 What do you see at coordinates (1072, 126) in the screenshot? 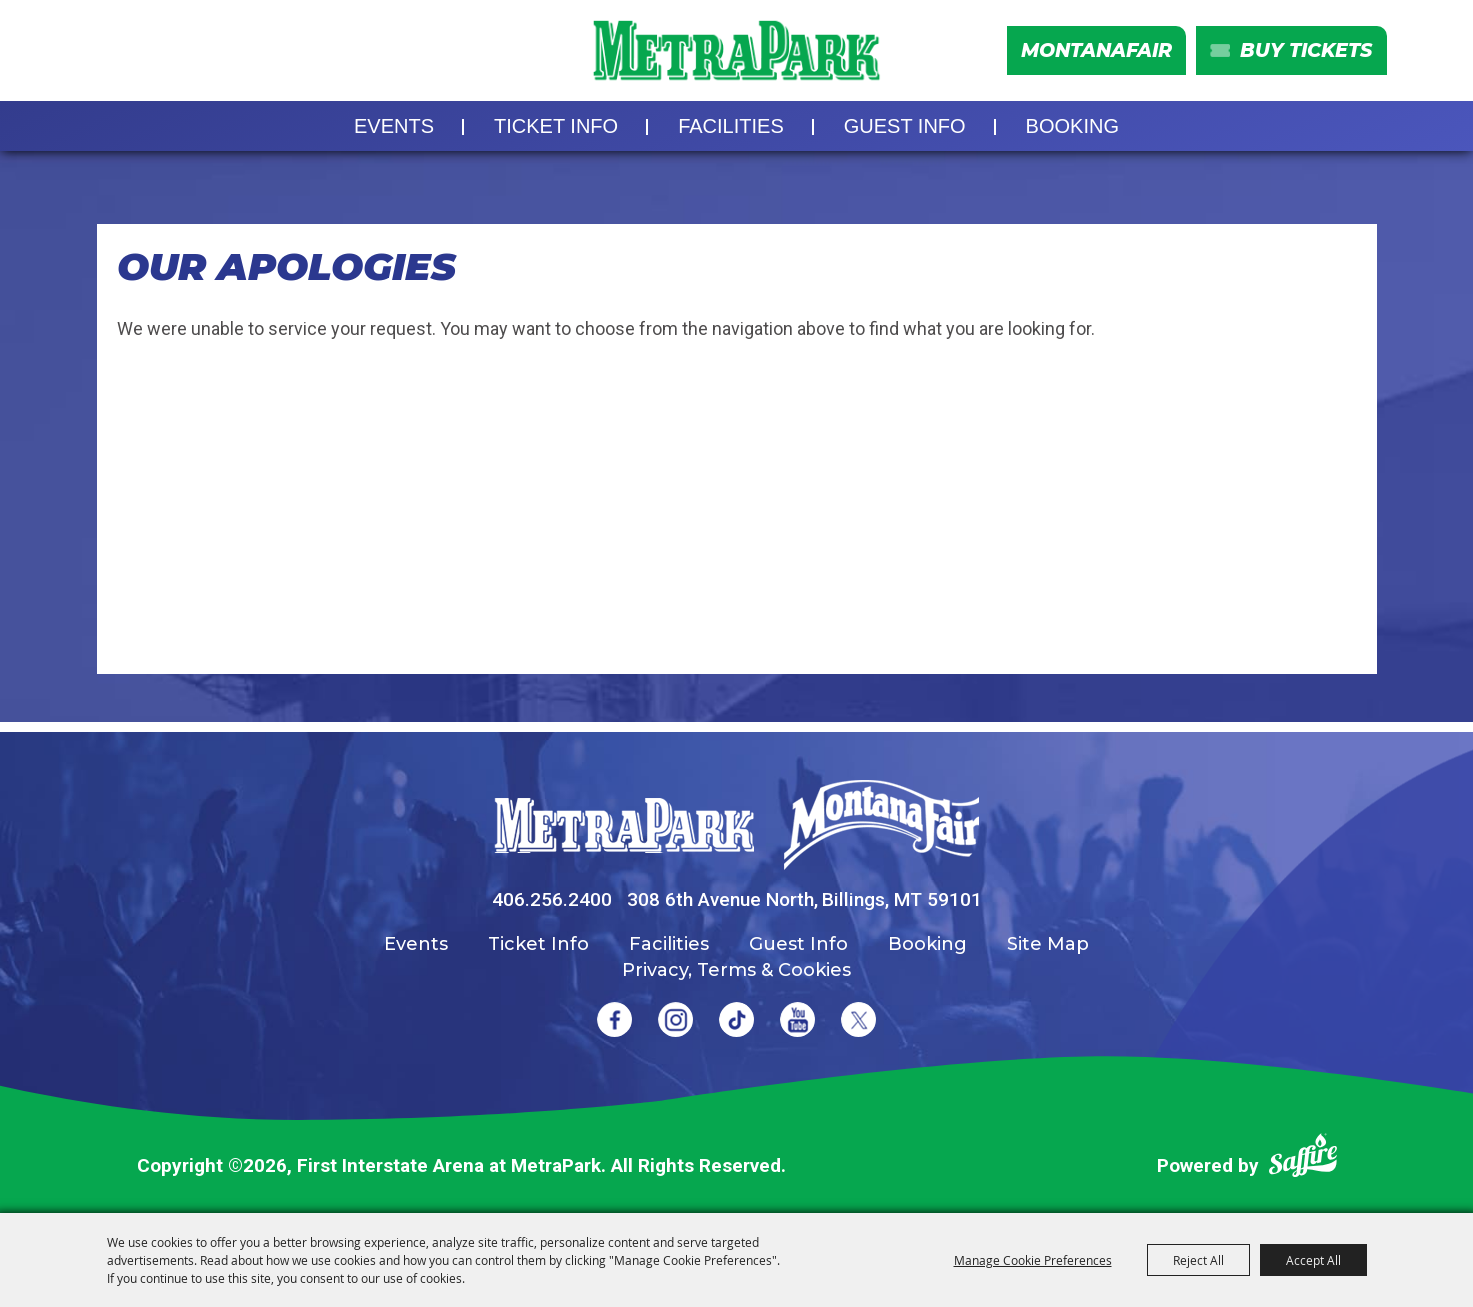
I see `Booking` at bounding box center [1072, 126].